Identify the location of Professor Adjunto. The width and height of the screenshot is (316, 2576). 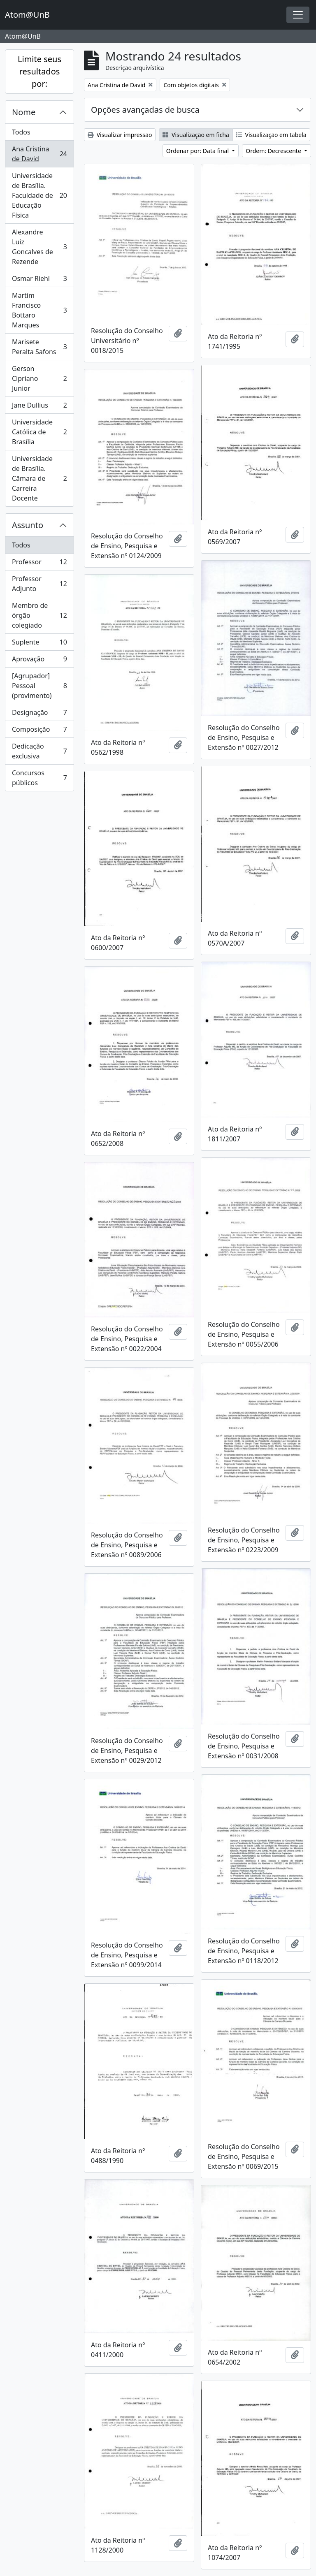
(39, 583).